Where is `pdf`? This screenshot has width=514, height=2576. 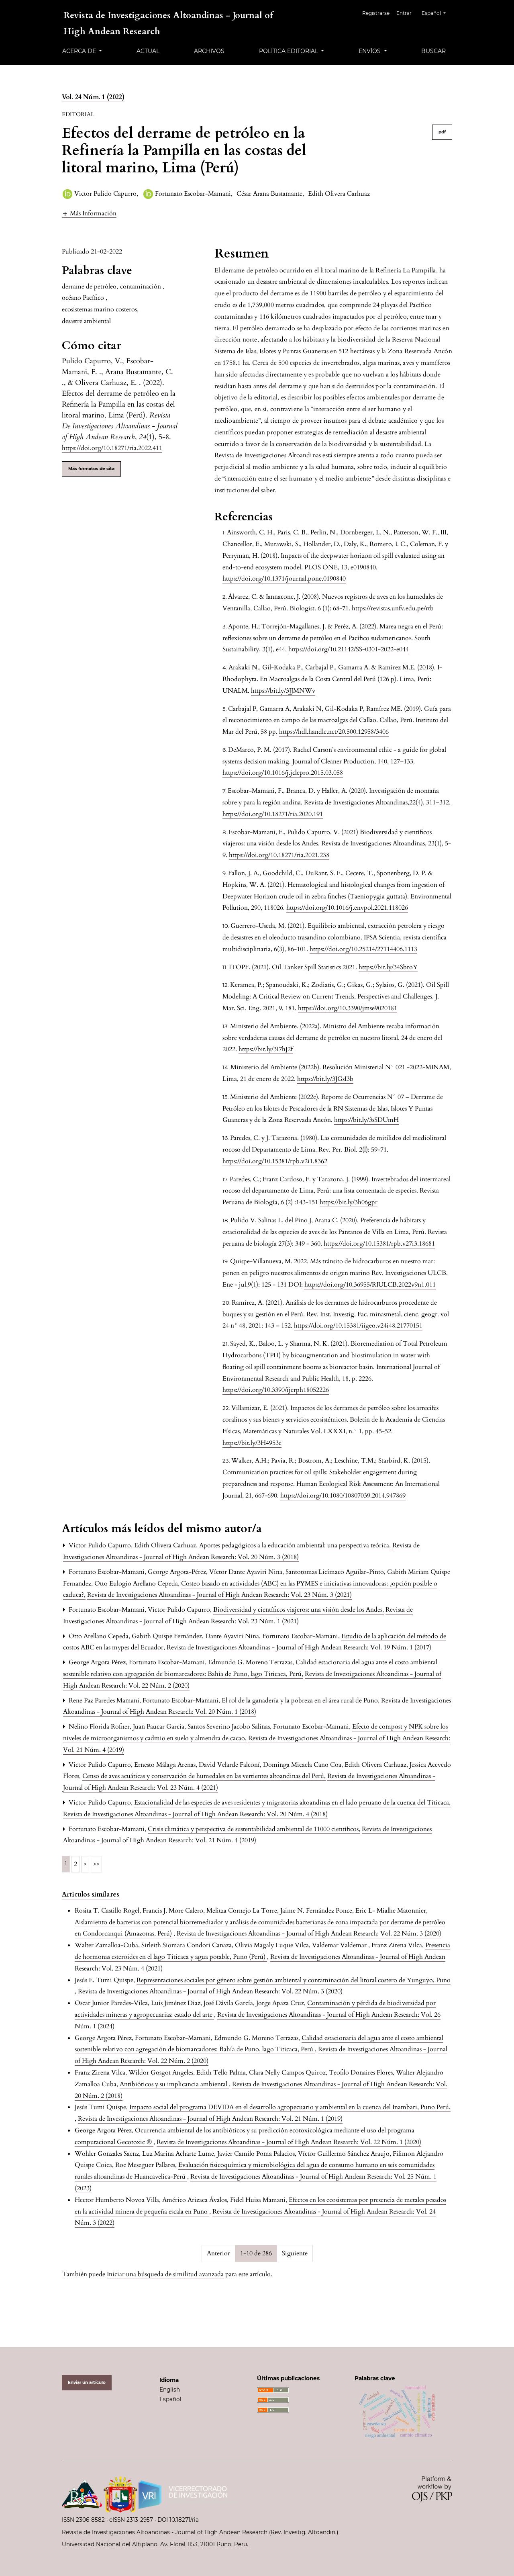
pdf is located at coordinates (442, 132).